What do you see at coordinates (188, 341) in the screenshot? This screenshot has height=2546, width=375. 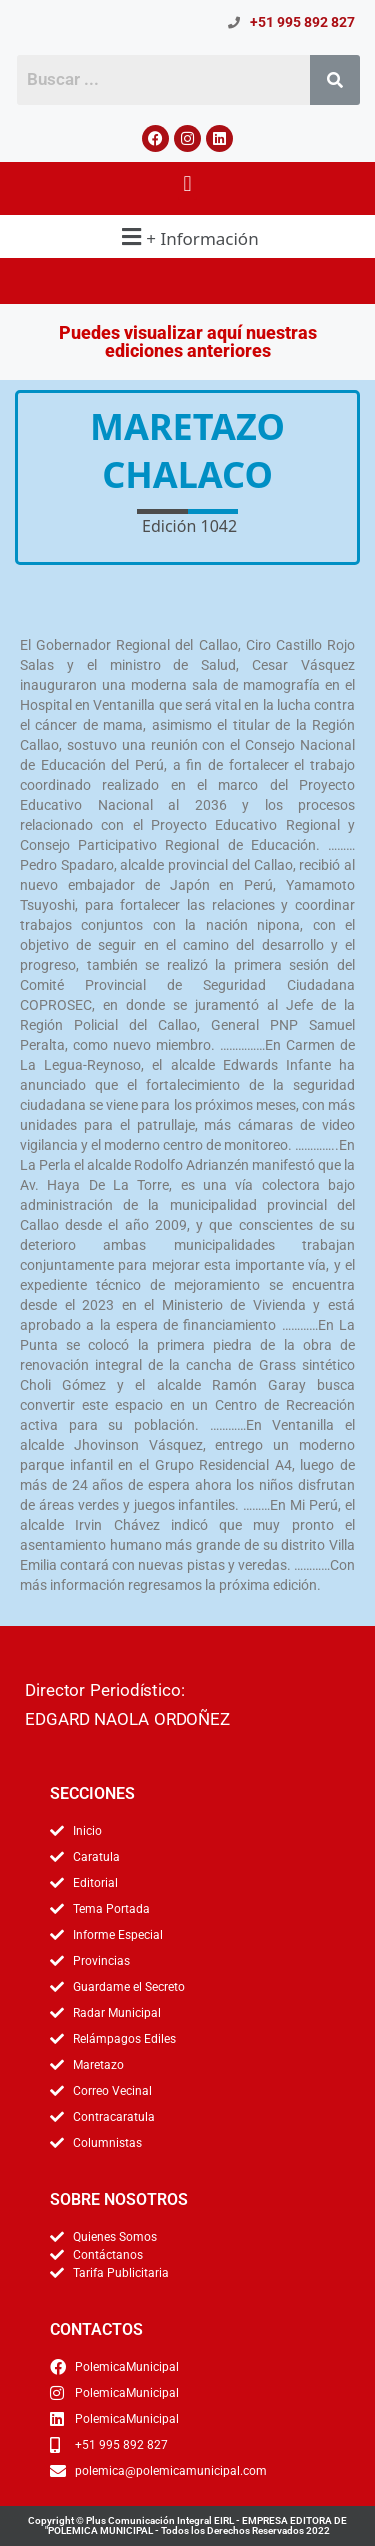 I see `Puedes visualizar aquí nuestras ediciones anteriores` at bounding box center [188, 341].